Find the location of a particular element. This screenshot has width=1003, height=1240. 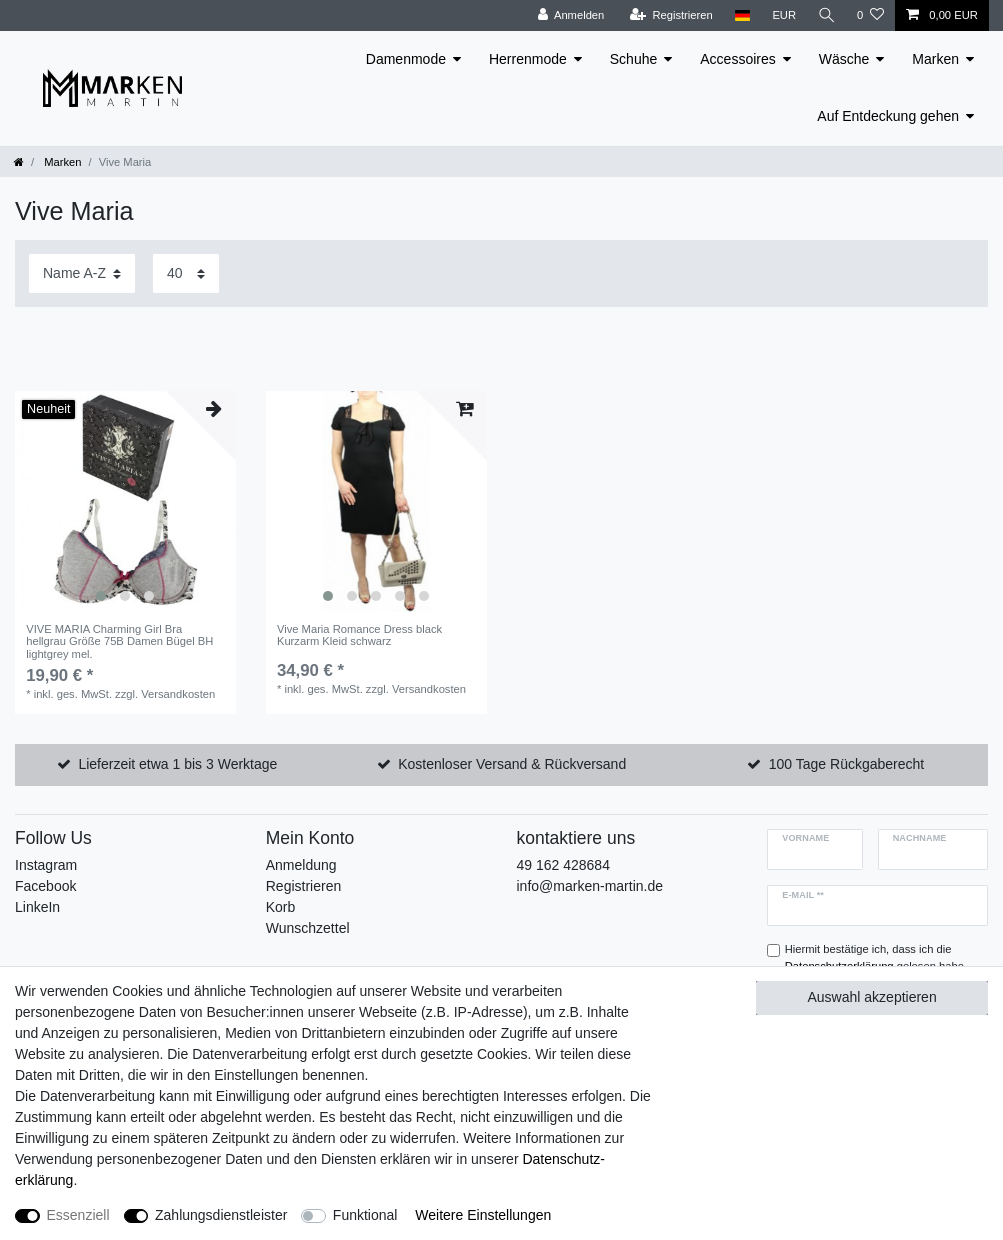

49 162 428684 is located at coordinates (563, 865).